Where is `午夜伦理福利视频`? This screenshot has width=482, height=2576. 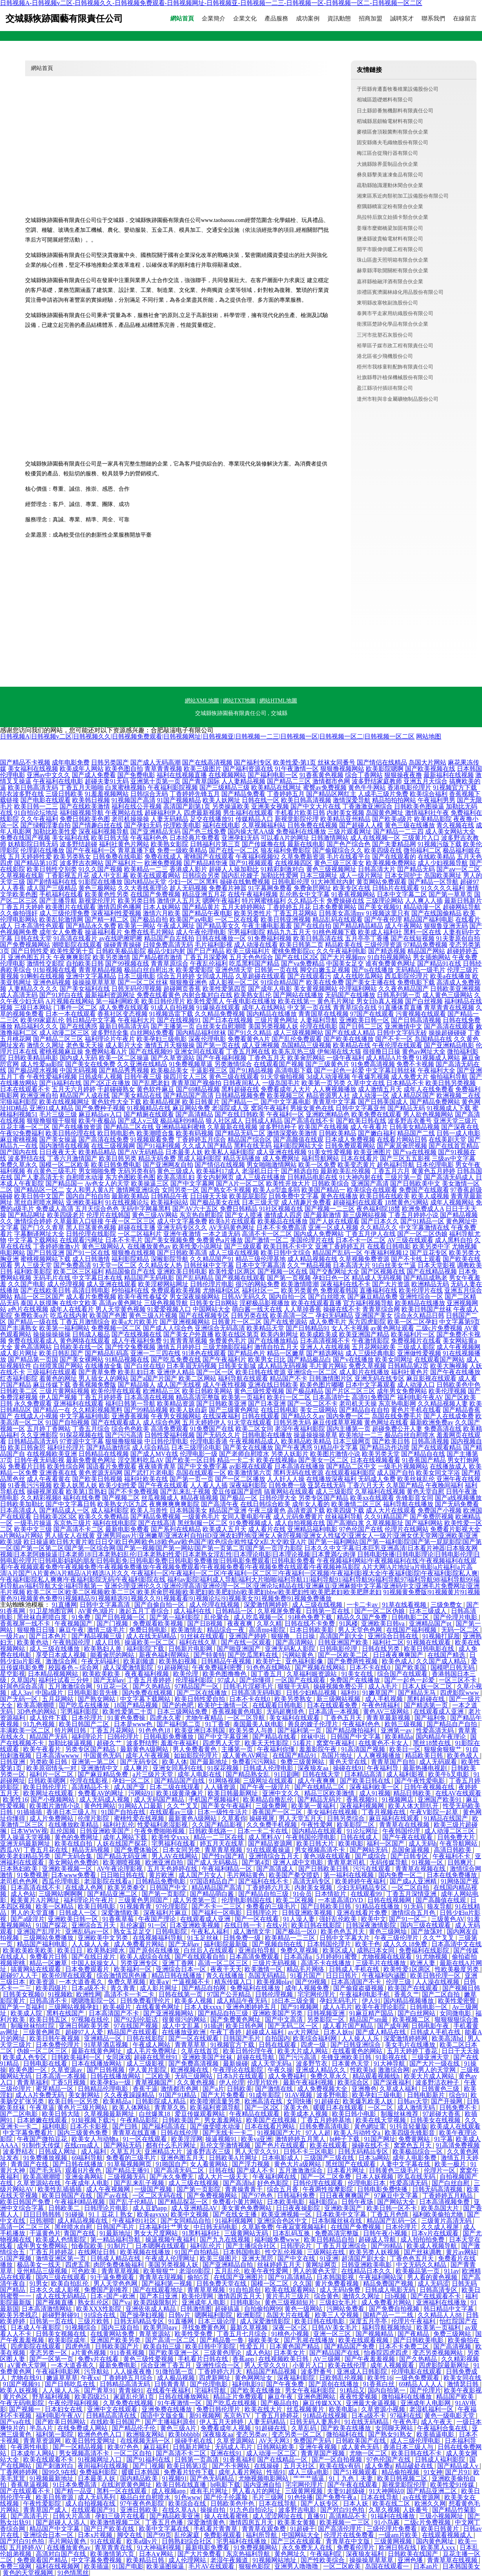 午夜伦理福利视频 is located at coordinates (74, 2403).